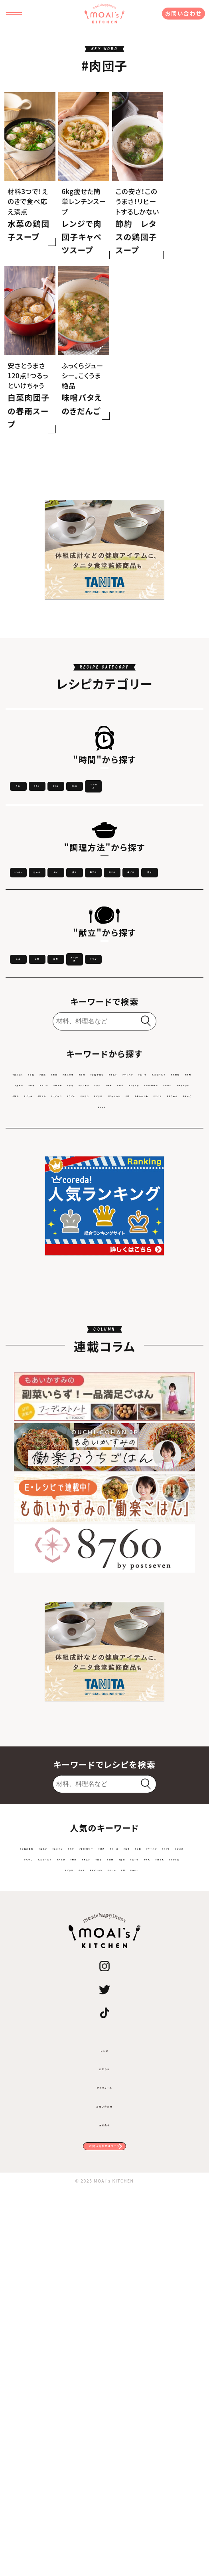 This screenshot has width=209, height=2576. What do you see at coordinates (27, 1368) in the screenshot?
I see `#きのこ` at bounding box center [27, 1368].